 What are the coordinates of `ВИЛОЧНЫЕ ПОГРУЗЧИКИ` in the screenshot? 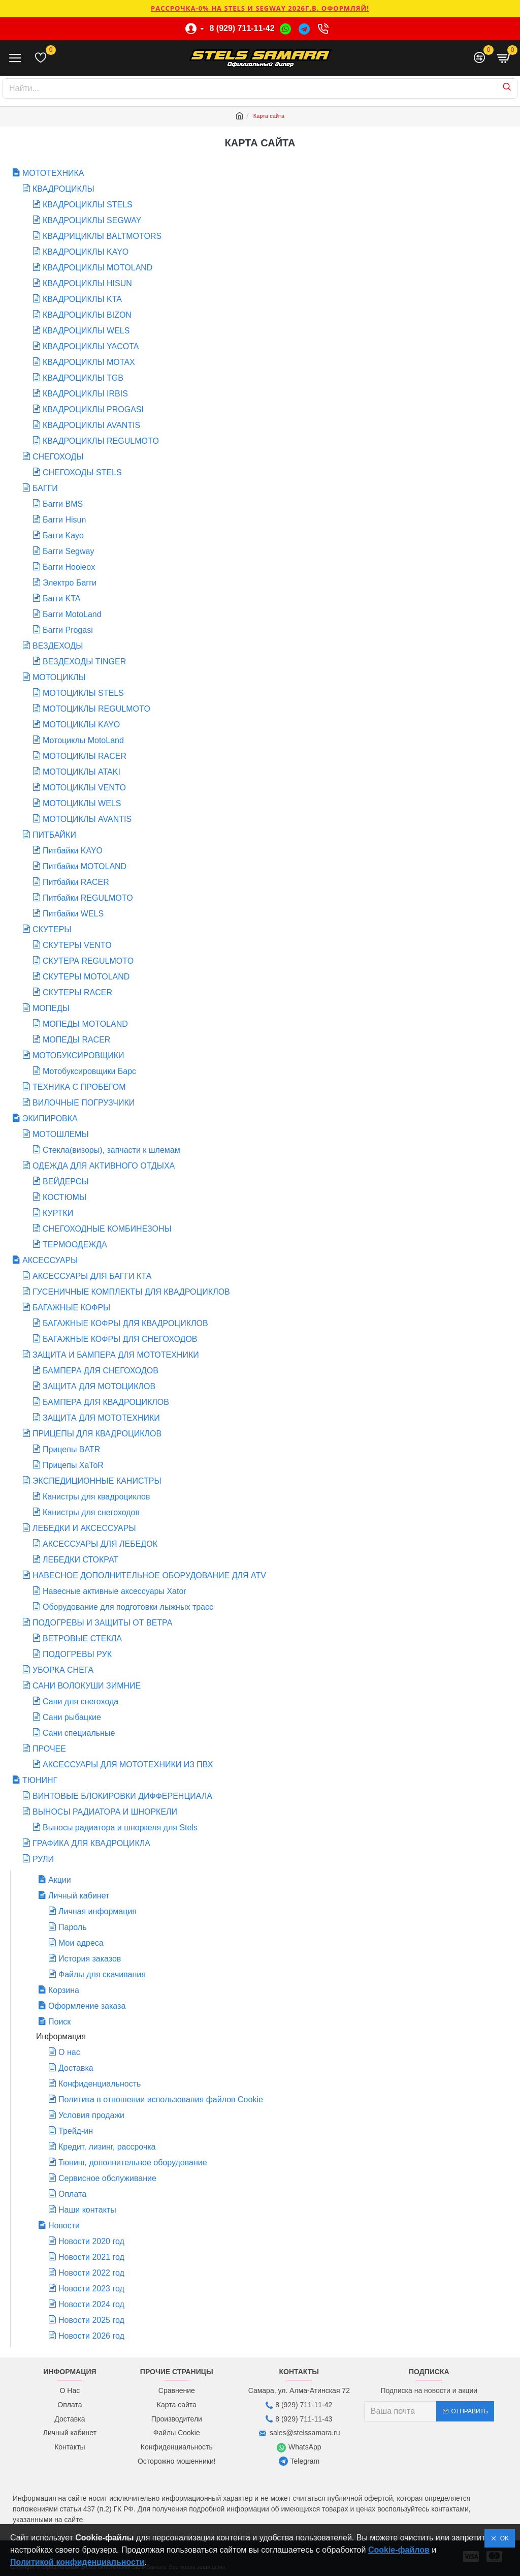 It's located at (83, 1102).